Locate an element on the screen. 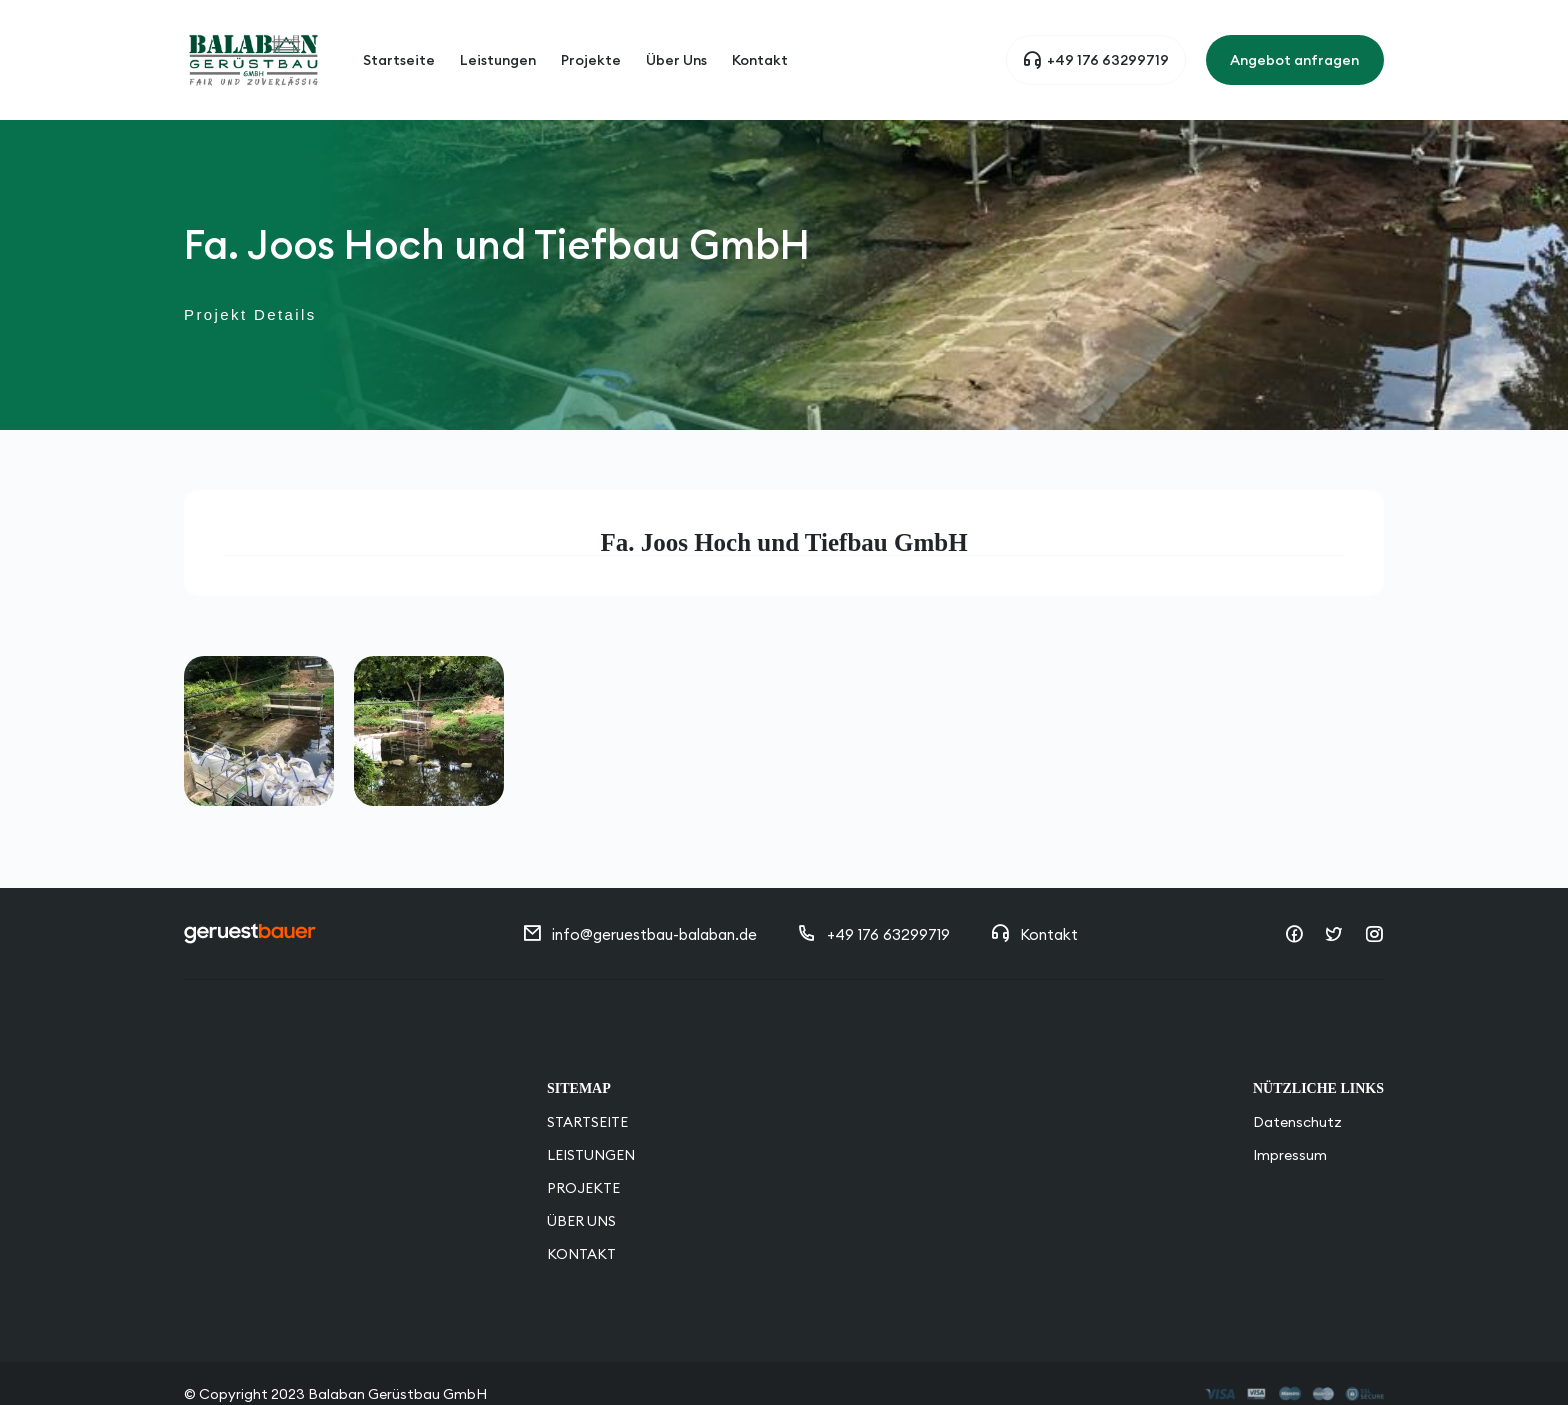  Über Uns is located at coordinates (676, 40).